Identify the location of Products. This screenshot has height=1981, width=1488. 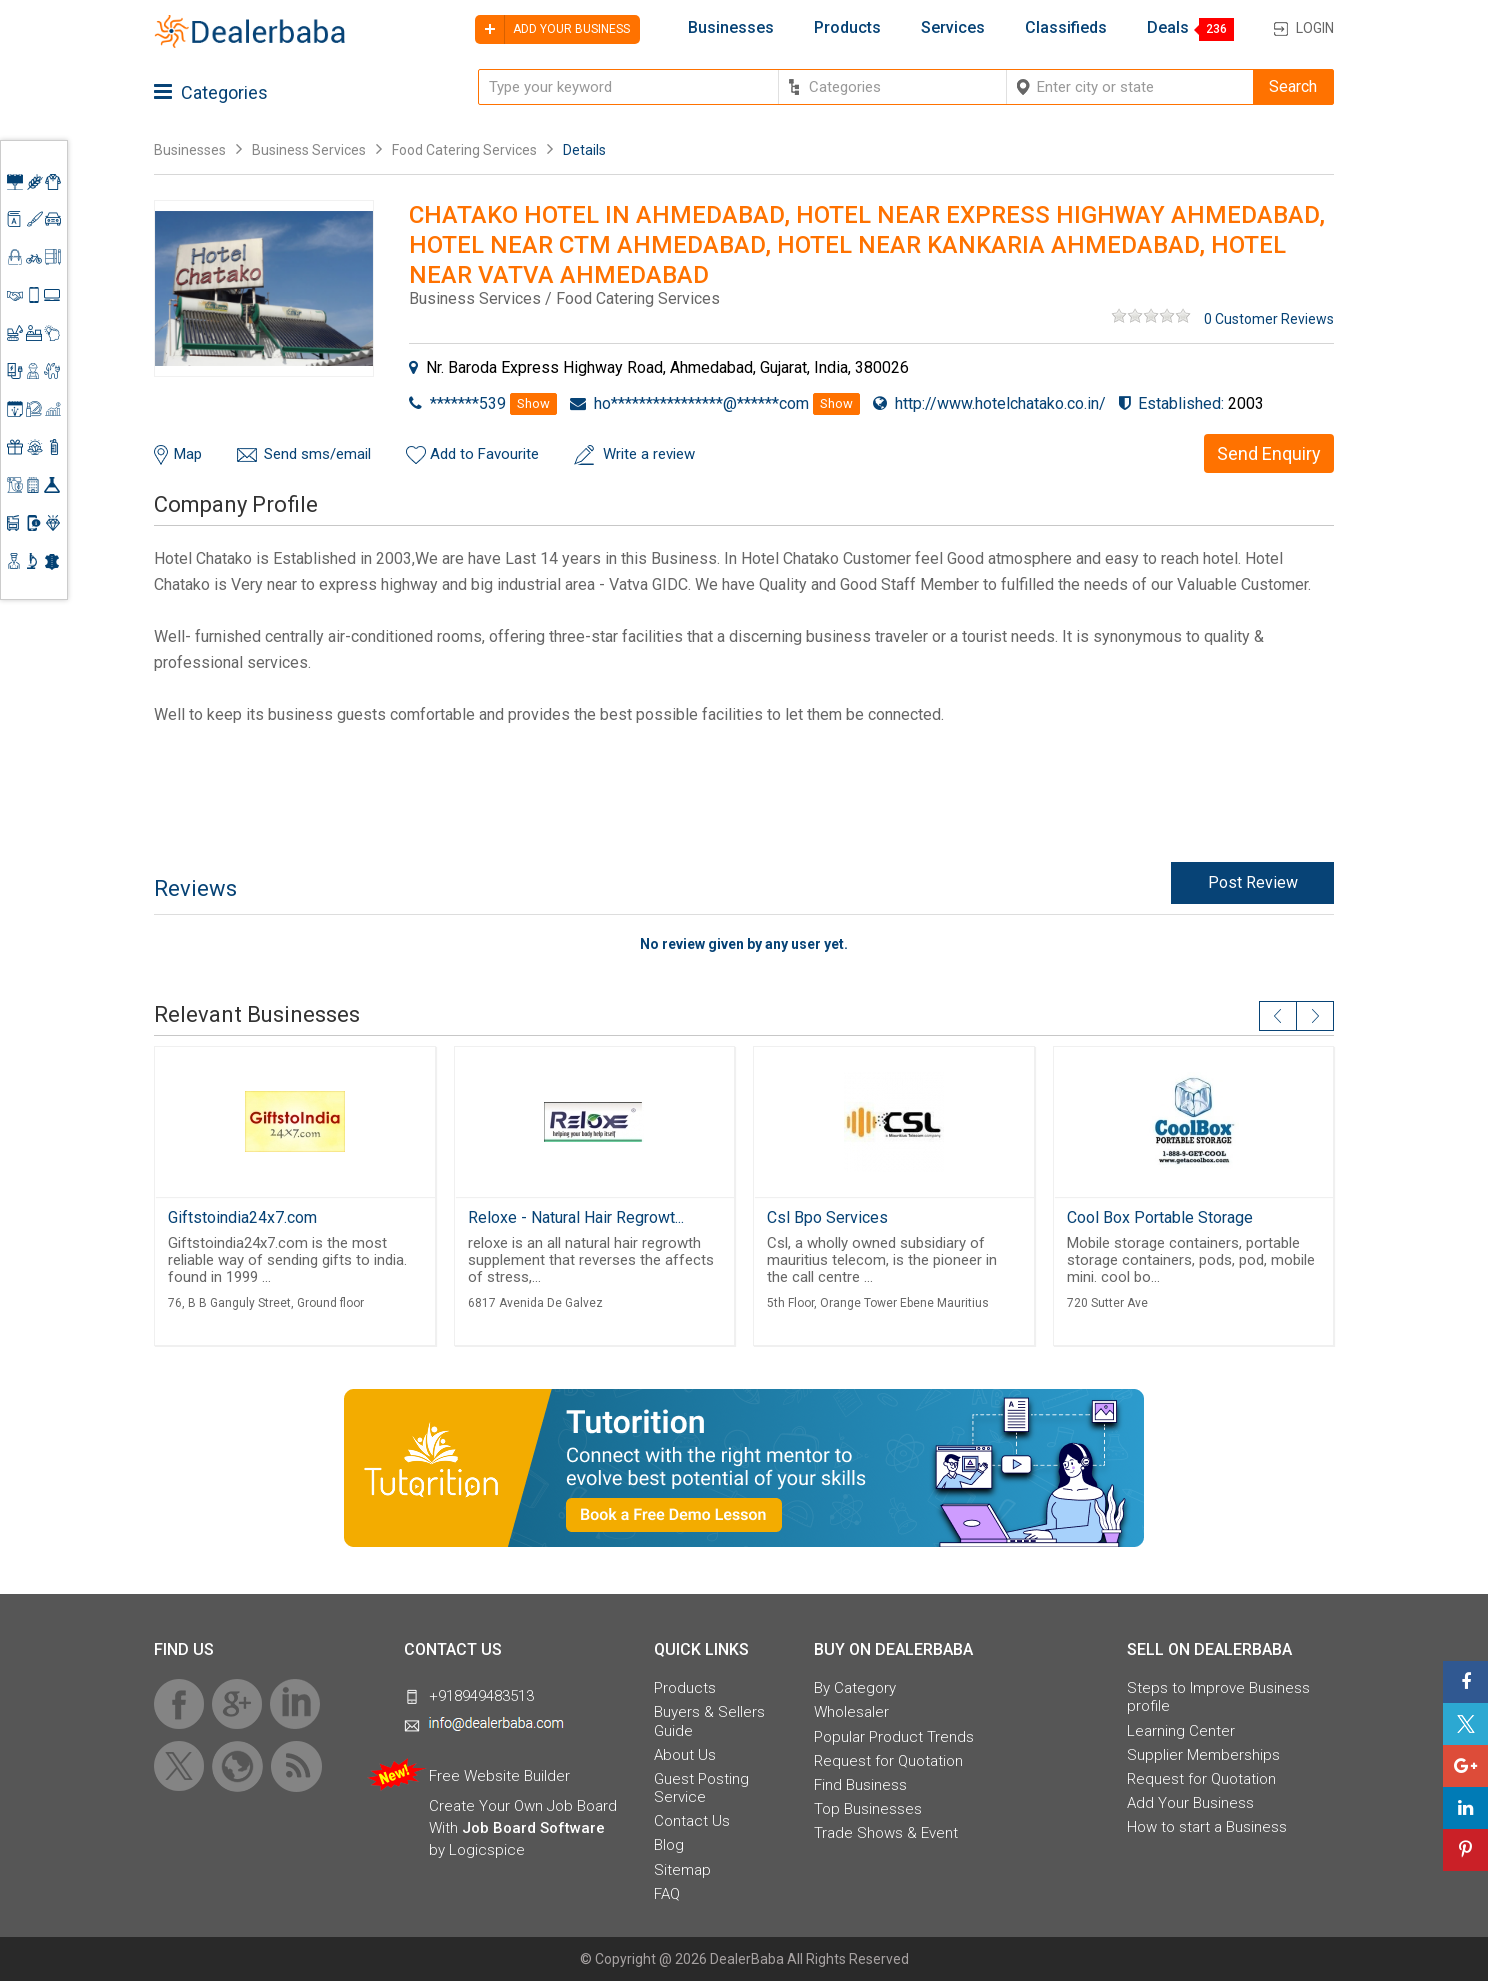
(847, 28).